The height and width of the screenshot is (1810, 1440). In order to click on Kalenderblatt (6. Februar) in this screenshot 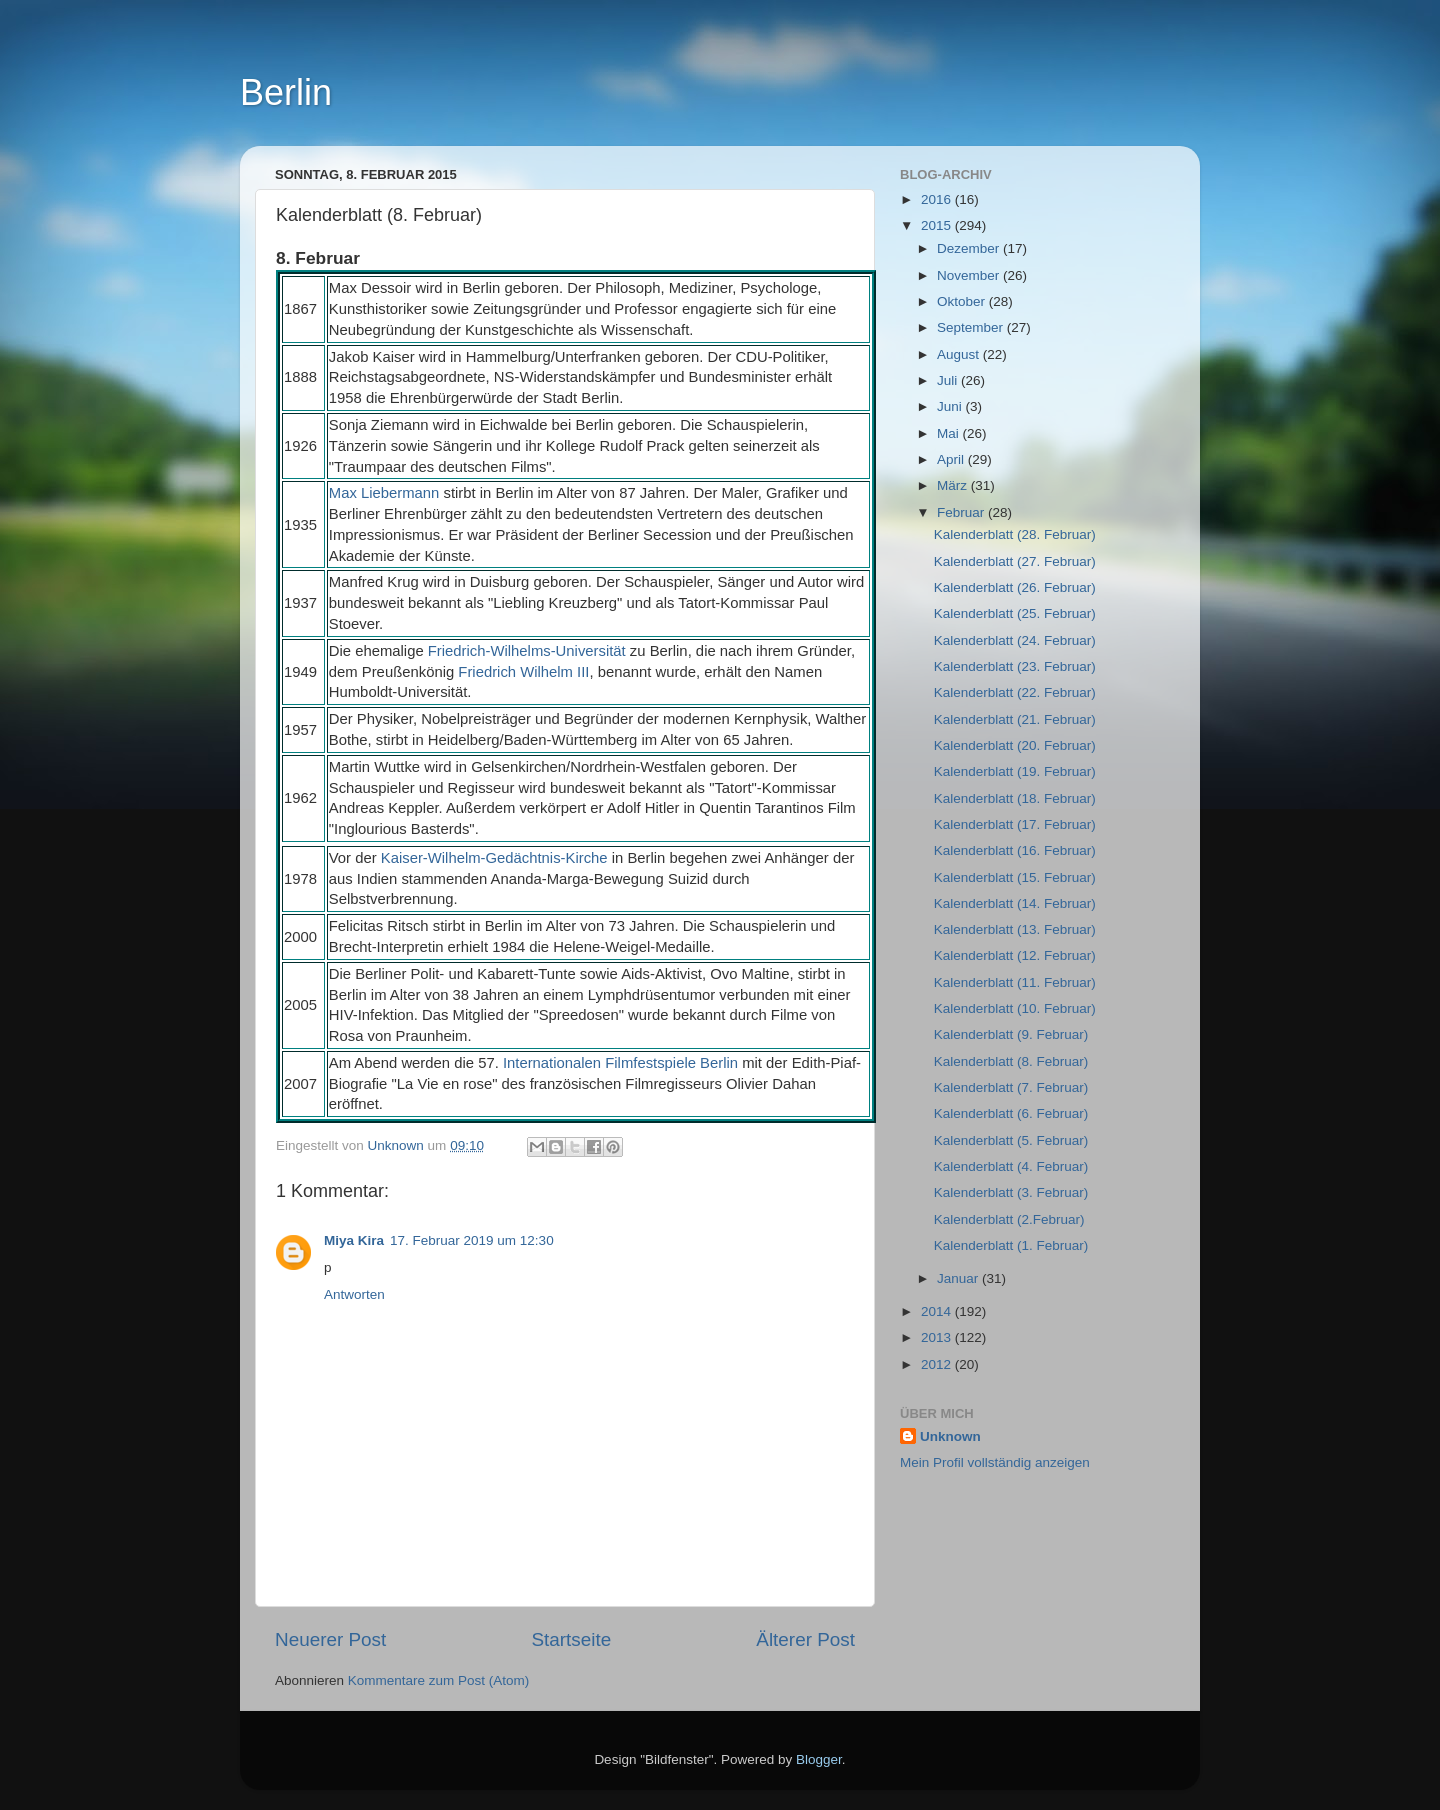, I will do `click(1011, 1113)`.